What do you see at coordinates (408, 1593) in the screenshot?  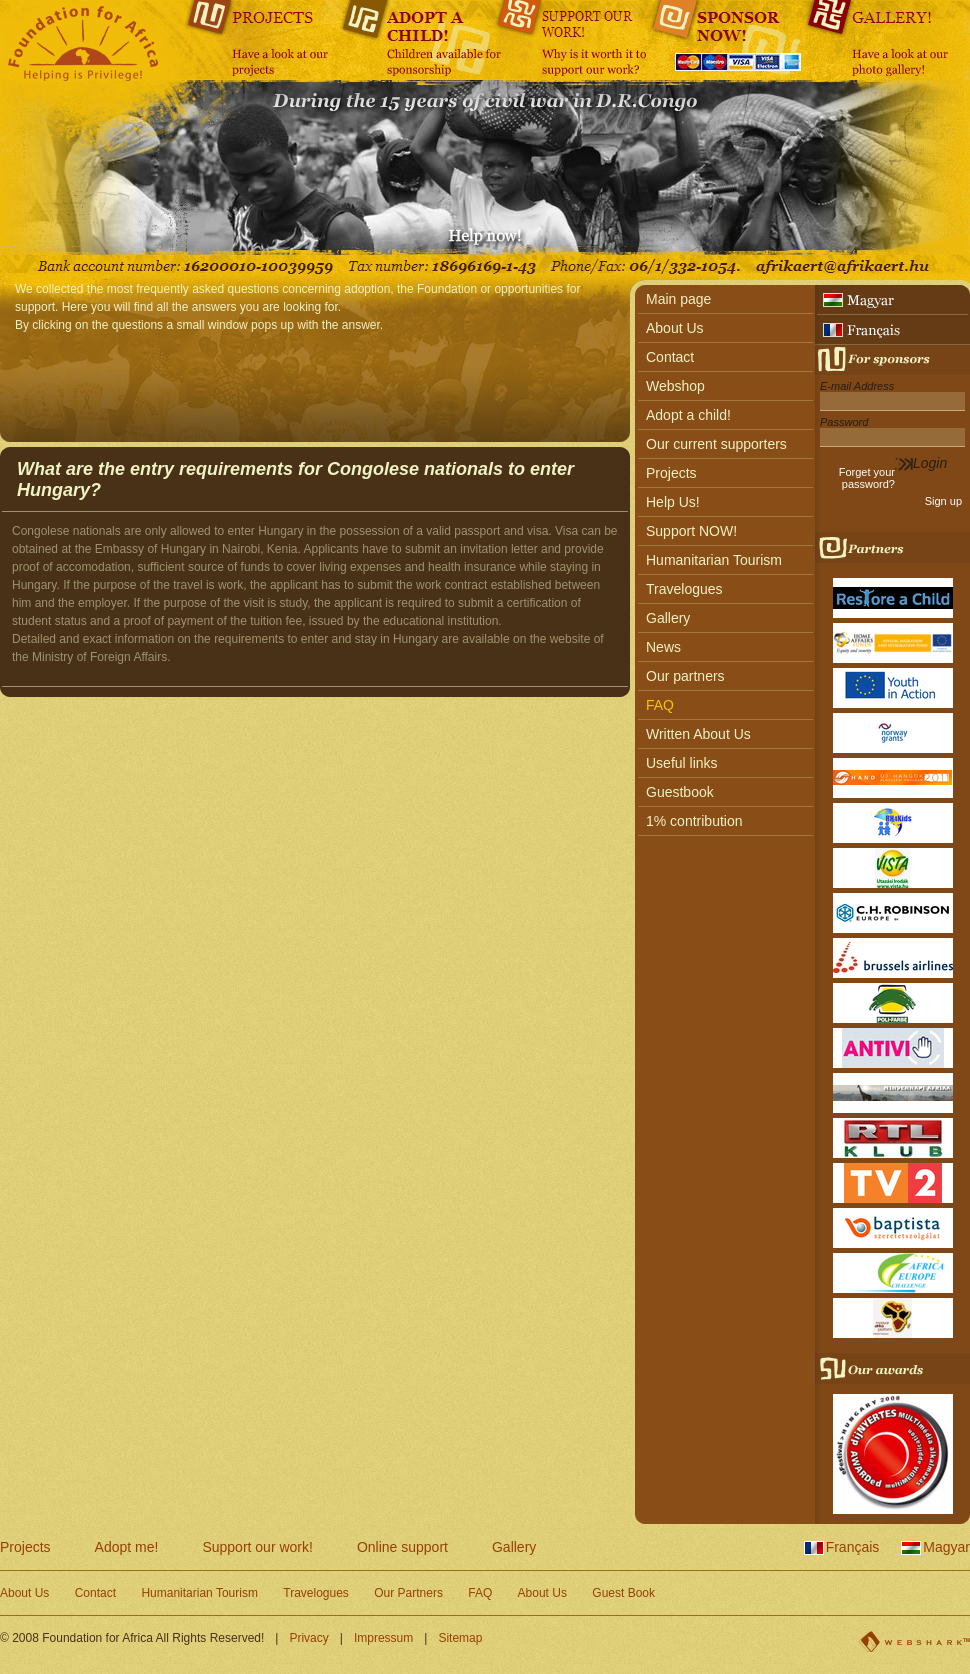 I see `Our Partners` at bounding box center [408, 1593].